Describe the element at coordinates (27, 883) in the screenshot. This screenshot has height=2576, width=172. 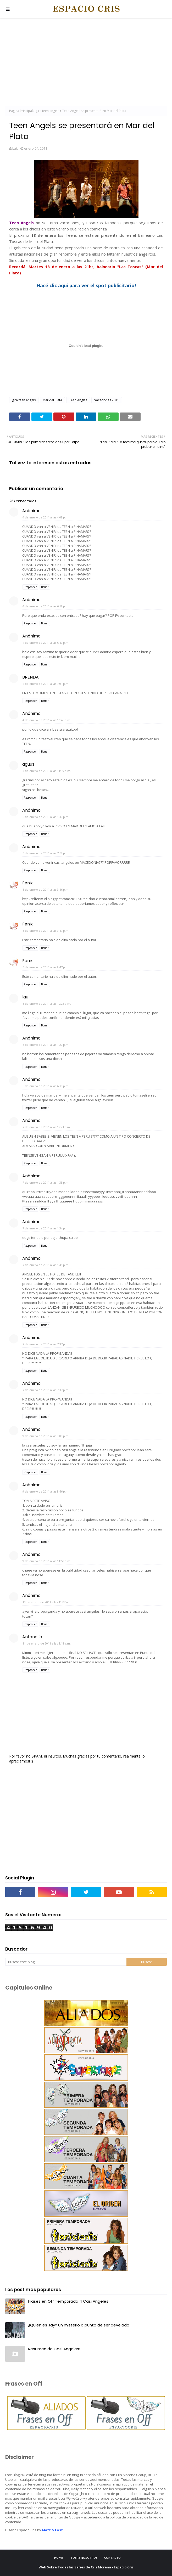
I see `Fenix` at that location.